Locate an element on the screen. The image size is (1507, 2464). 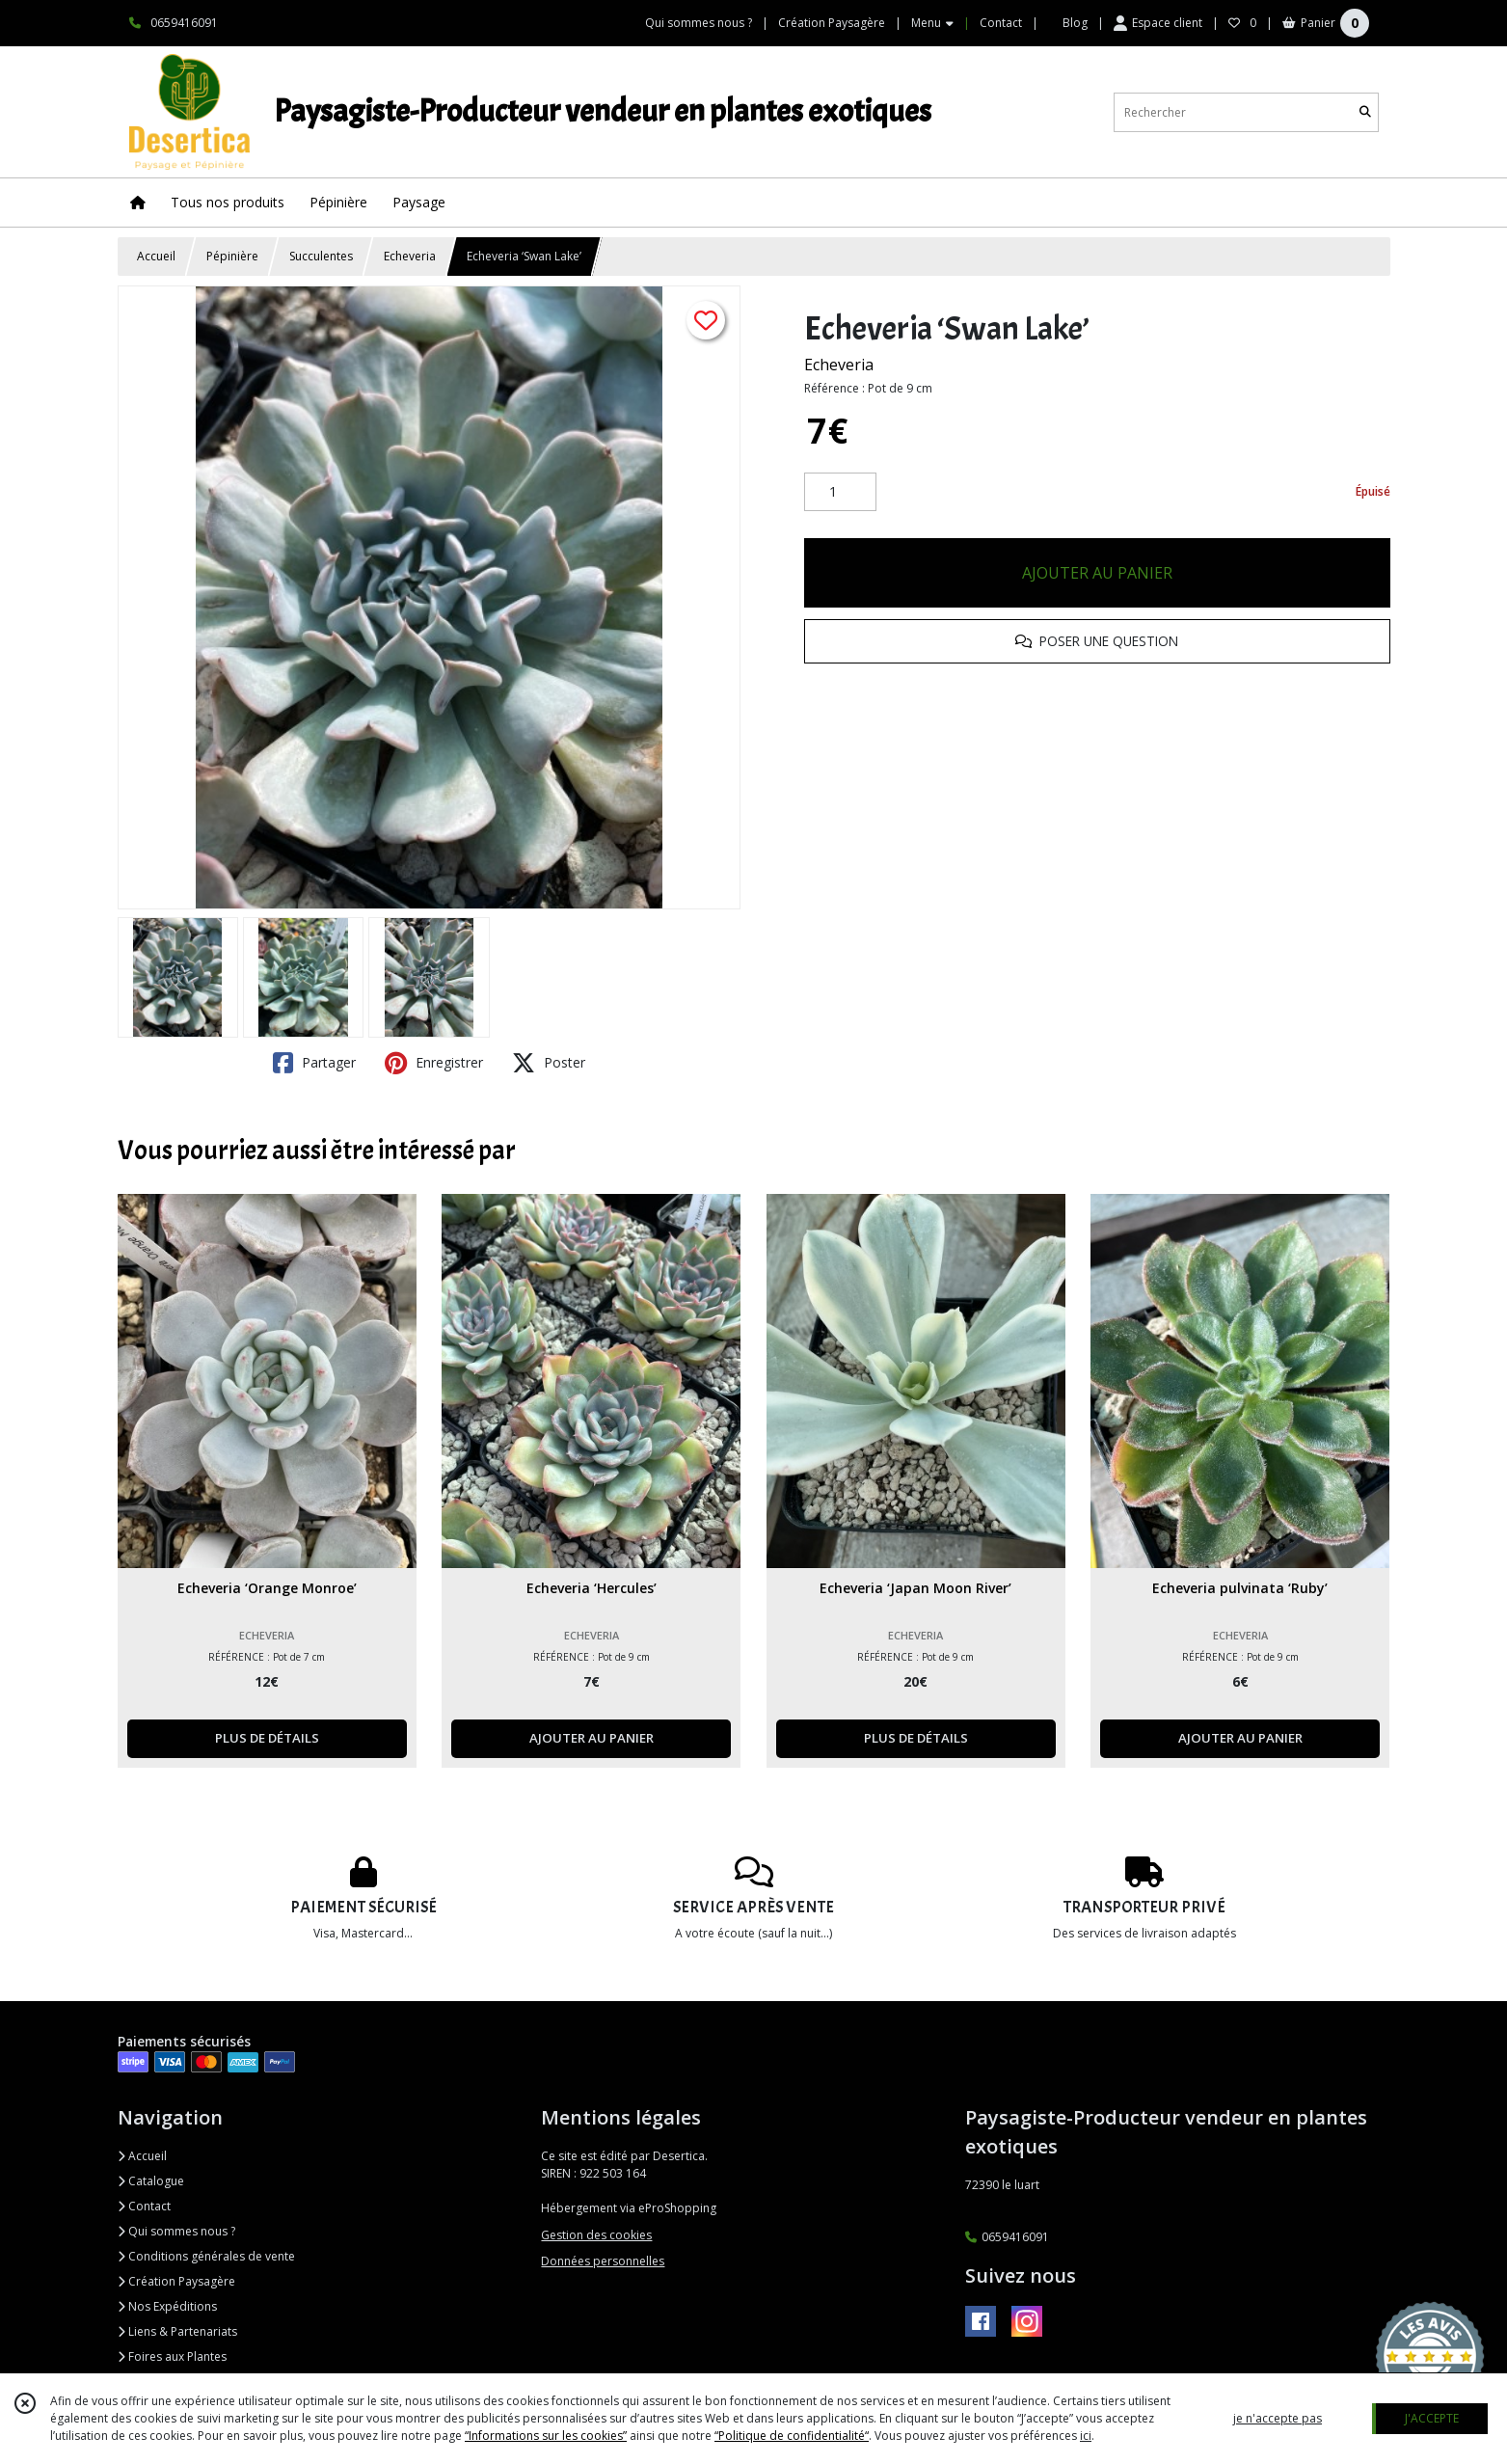
Création Paysagère is located at coordinates (176, 2281).